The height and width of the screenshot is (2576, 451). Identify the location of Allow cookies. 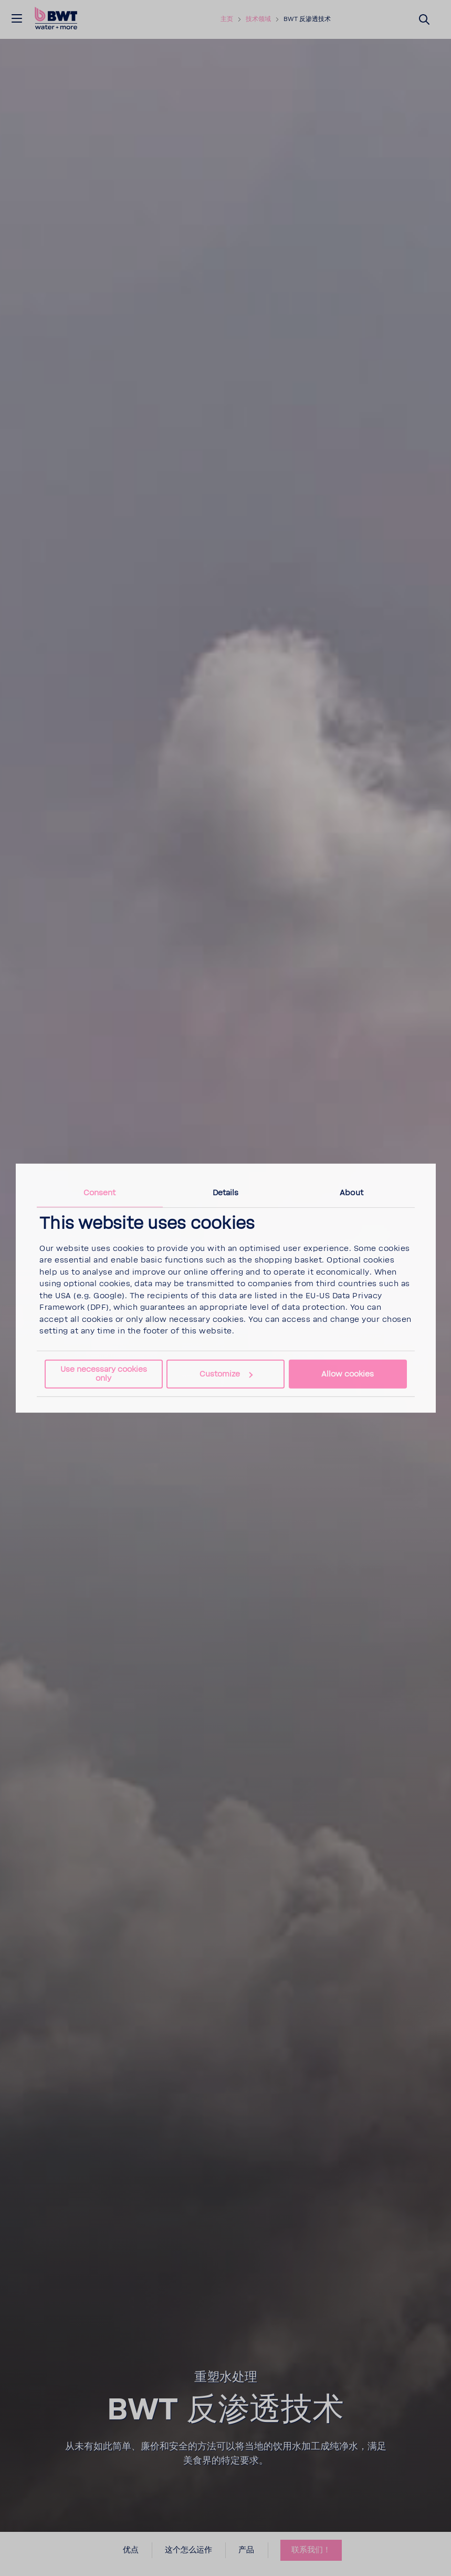
(347, 1374).